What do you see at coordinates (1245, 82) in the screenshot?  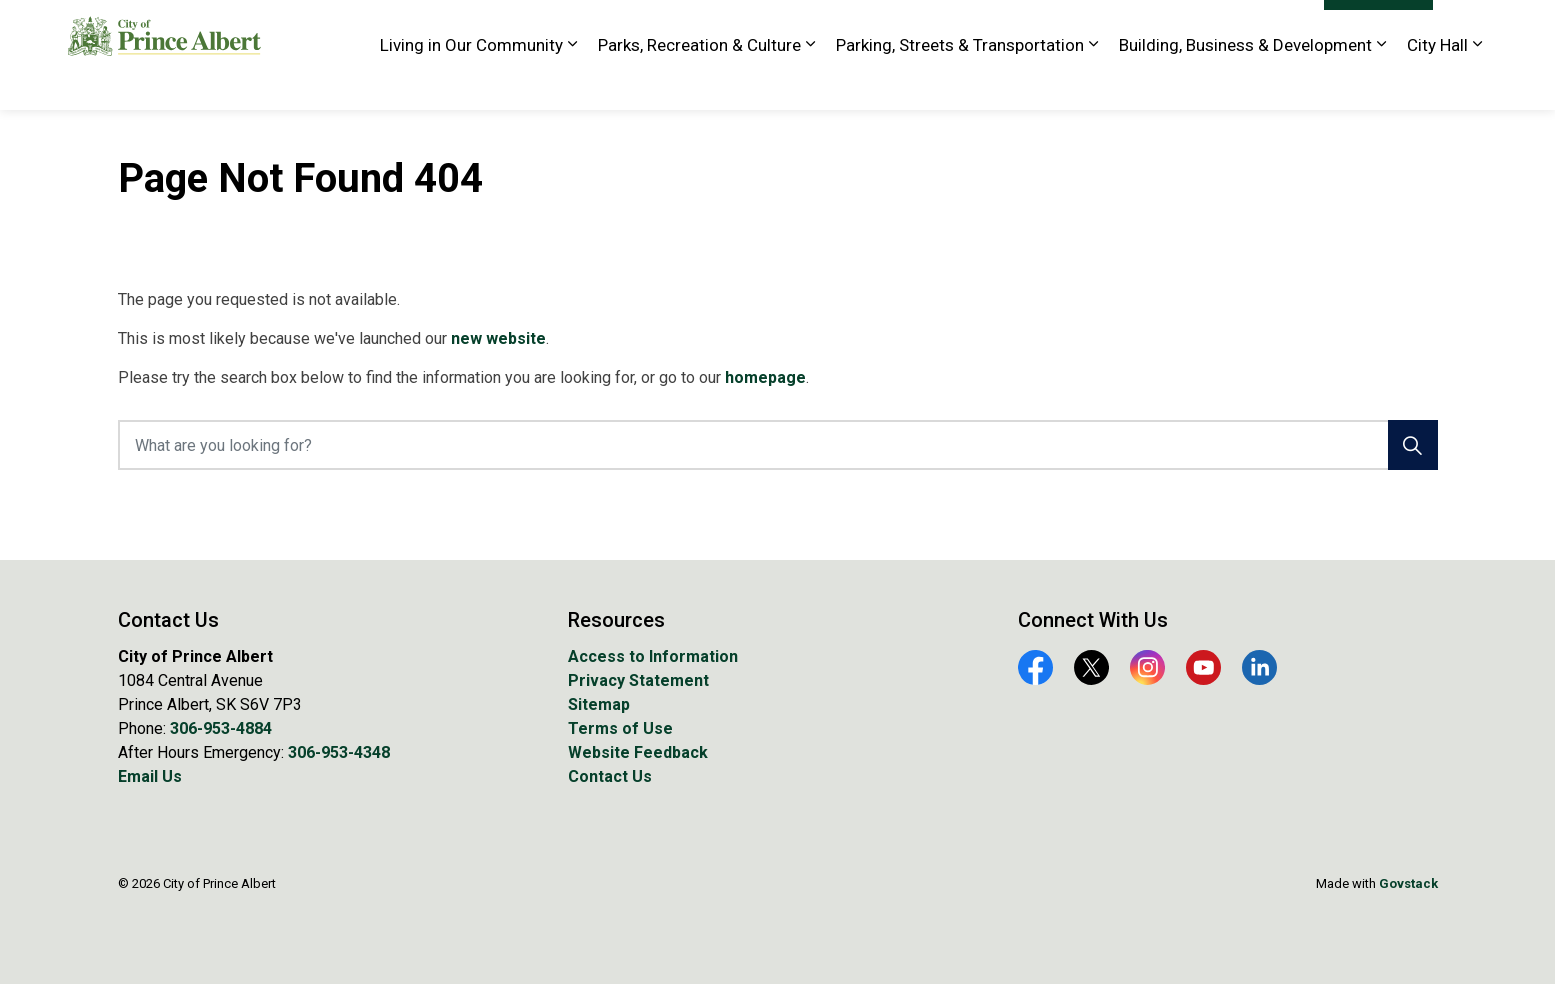 I see `Building, Business & Development` at bounding box center [1245, 82].